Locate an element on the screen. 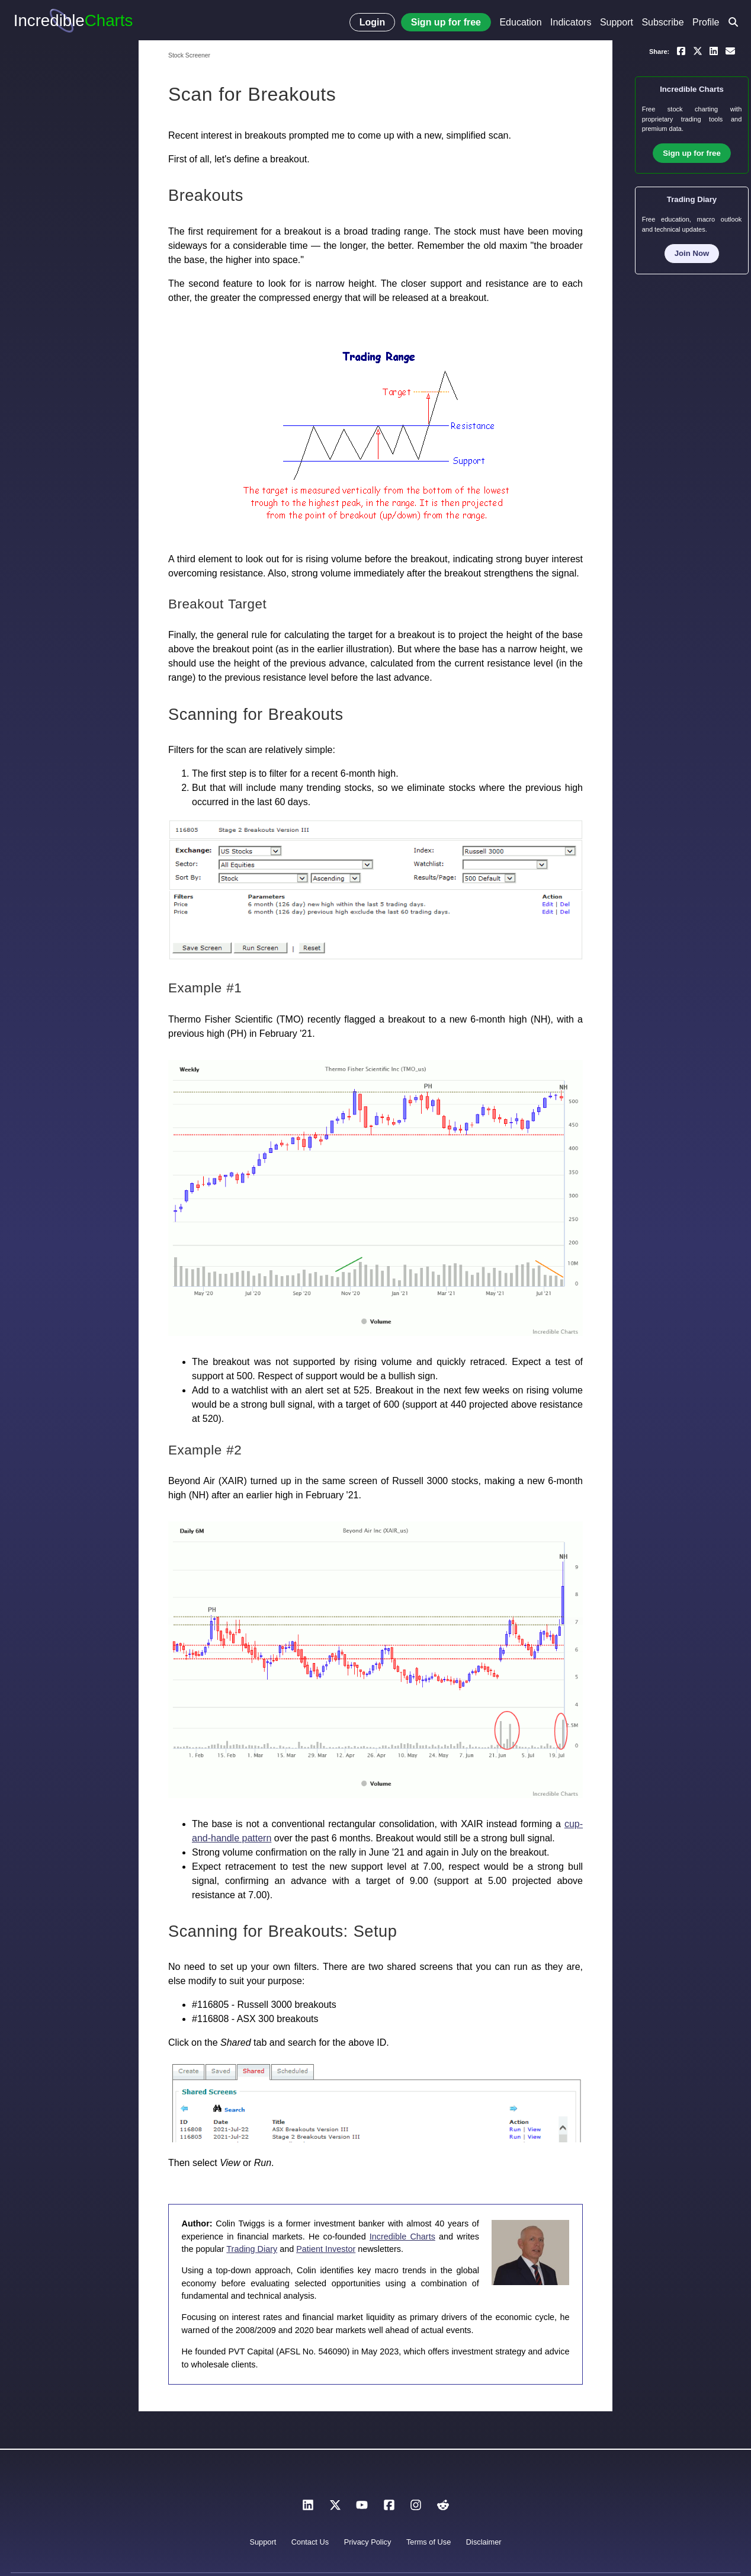 The image size is (751, 2576). [Instagram] is located at coordinates (415, 2508).